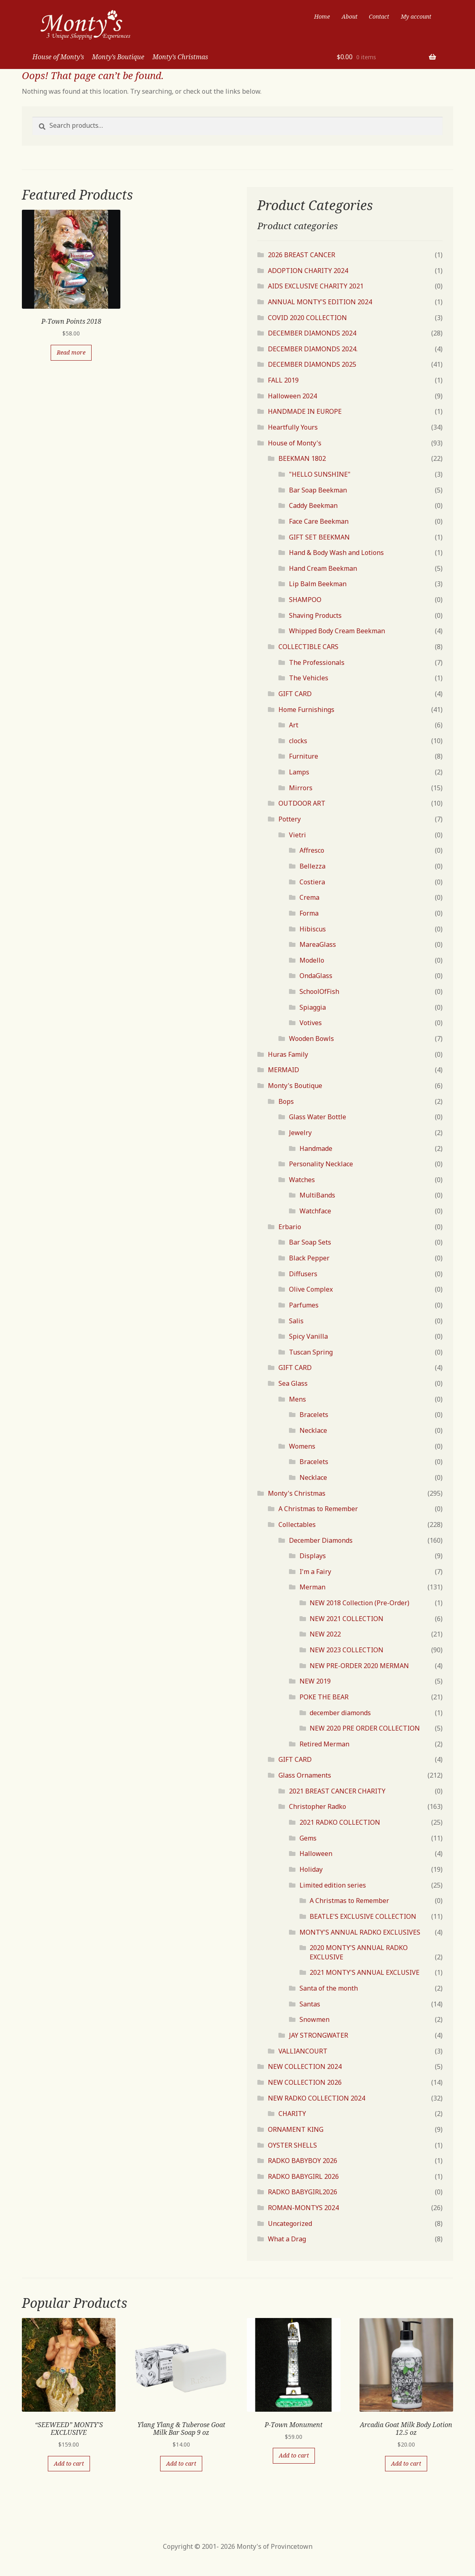 This screenshot has width=475, height=2576. I want to click on Salis, so click(296, 1320).